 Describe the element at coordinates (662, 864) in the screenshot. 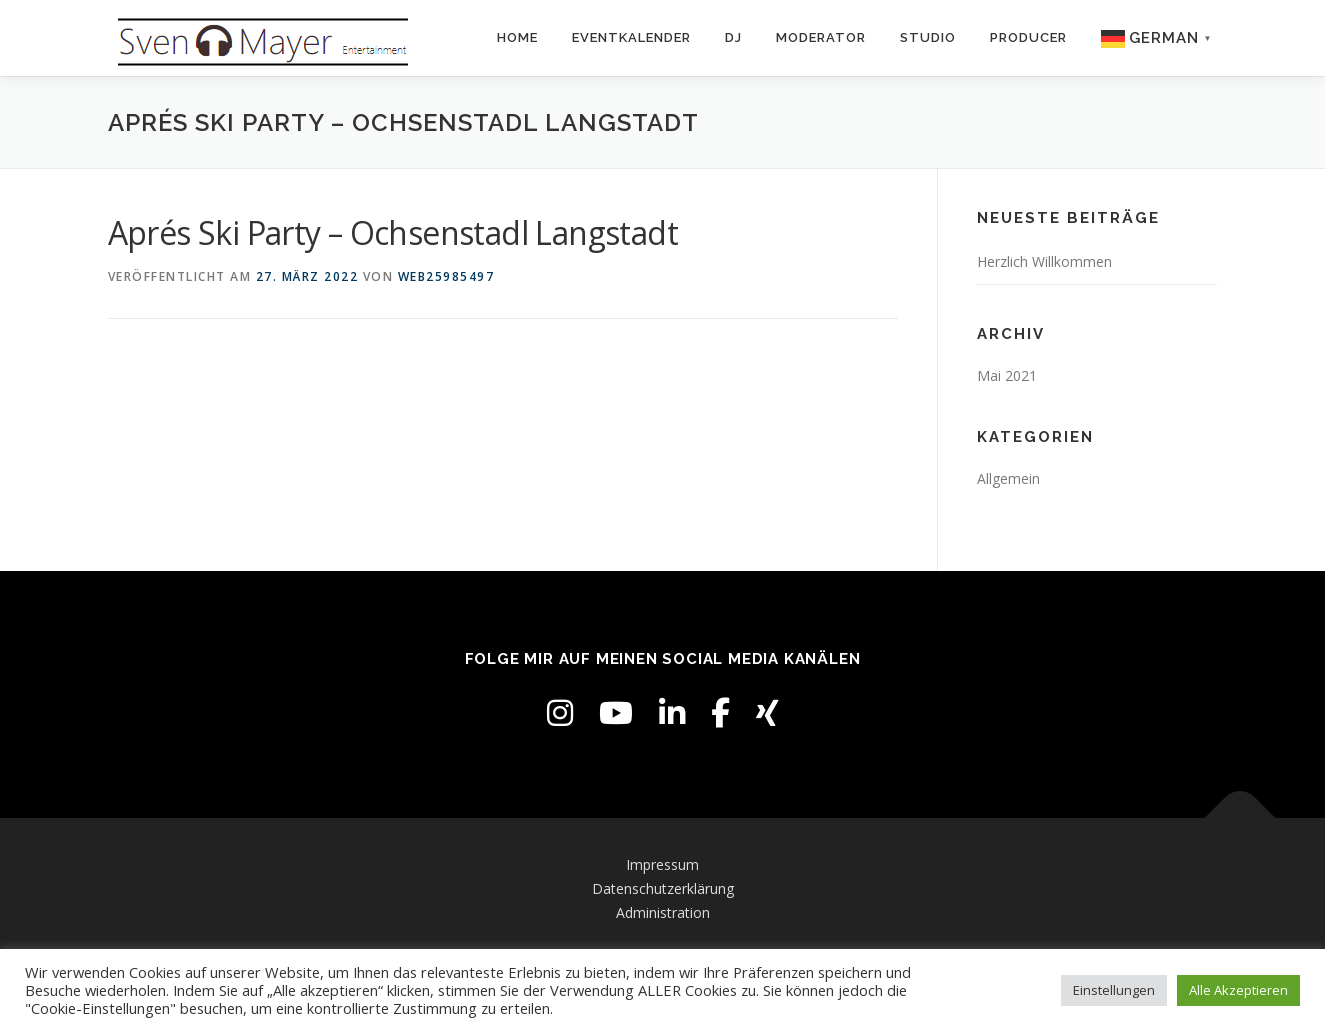

I see `Impressum` at that location.